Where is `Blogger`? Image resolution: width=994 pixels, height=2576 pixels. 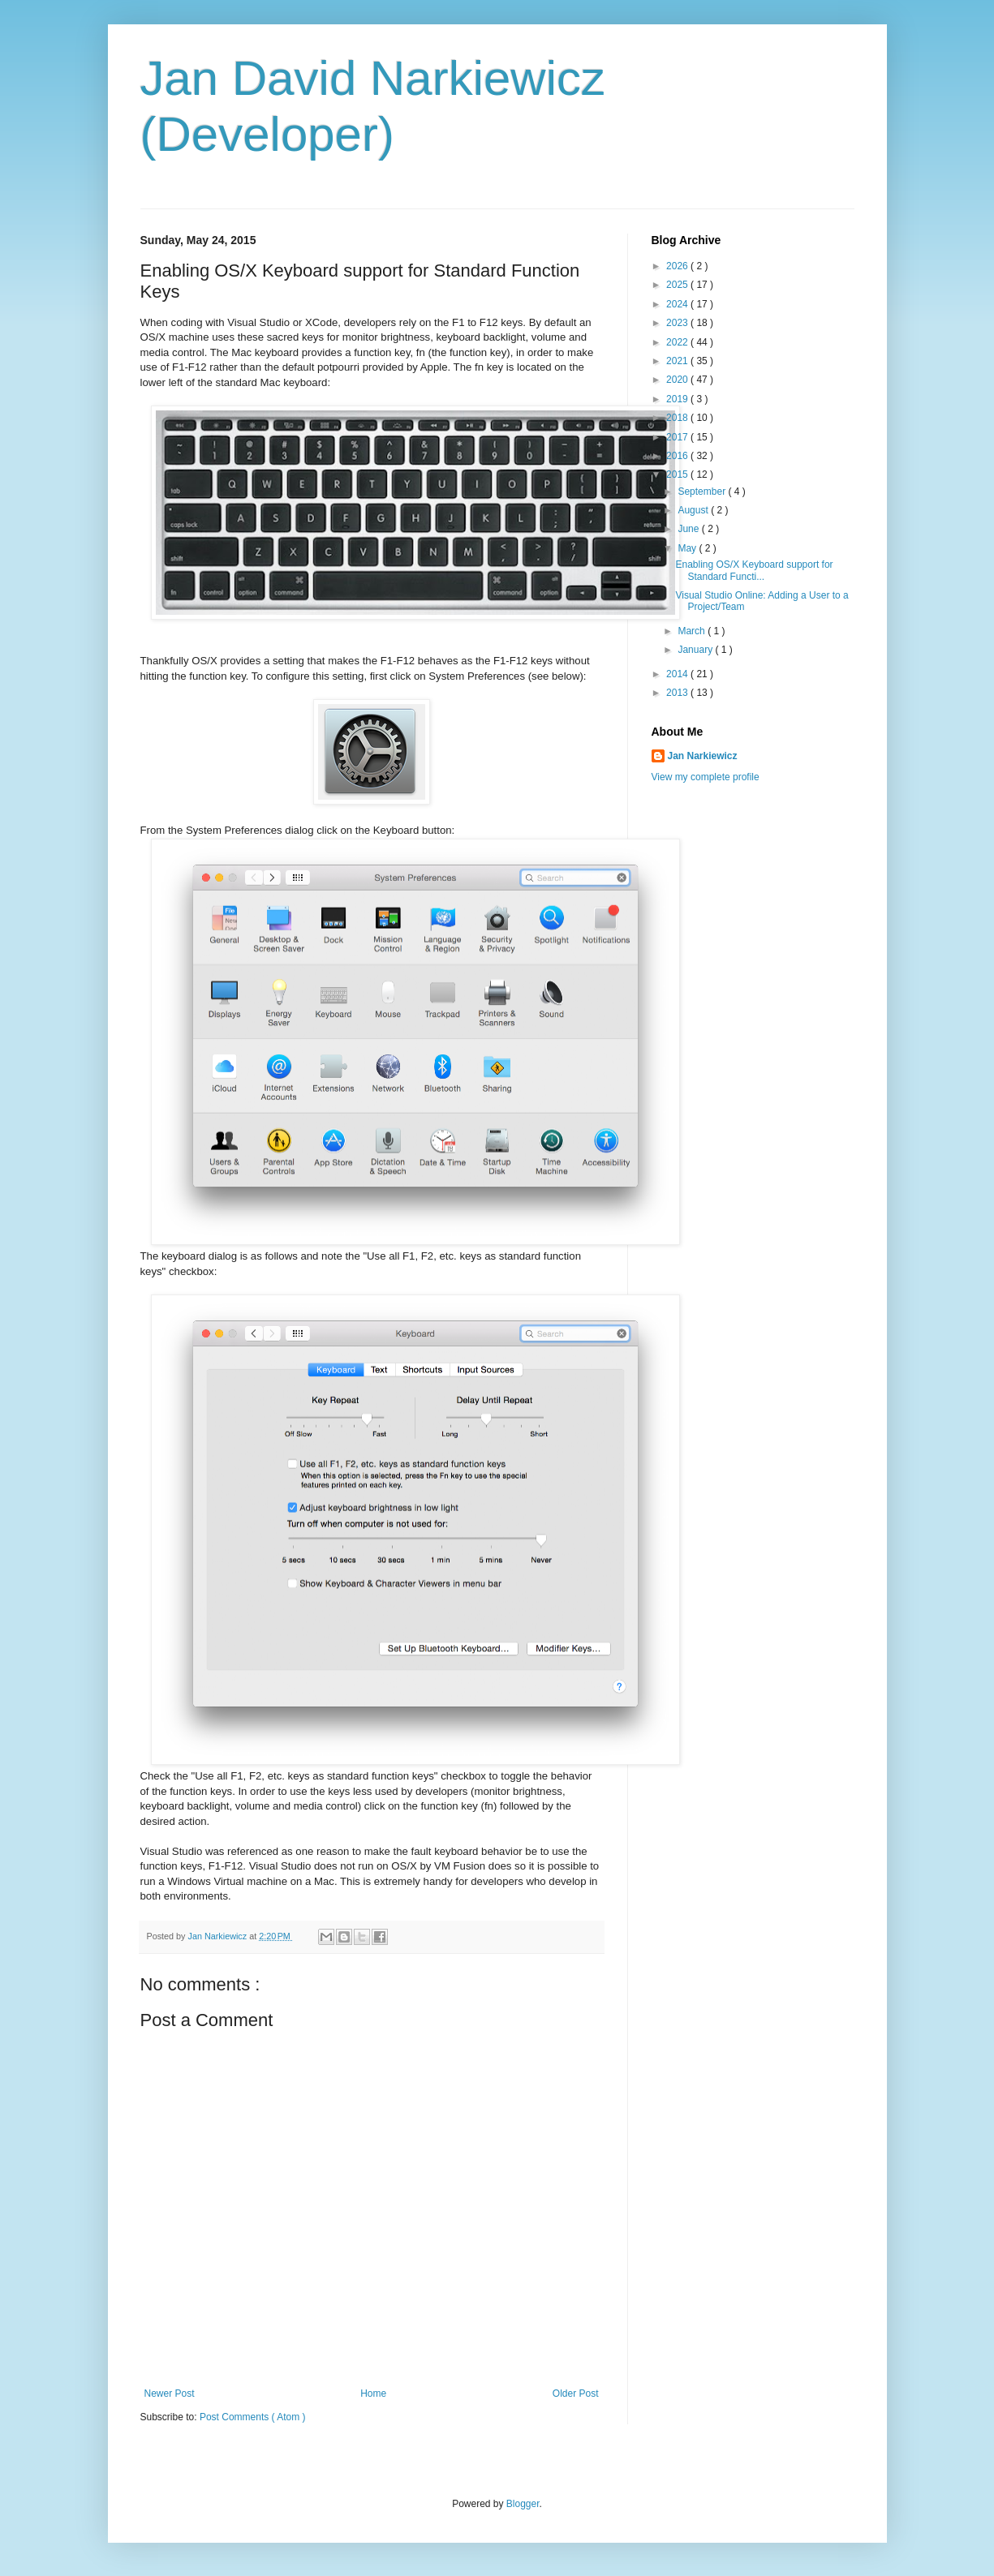 Blogger is located at coordinates (523, 2503).